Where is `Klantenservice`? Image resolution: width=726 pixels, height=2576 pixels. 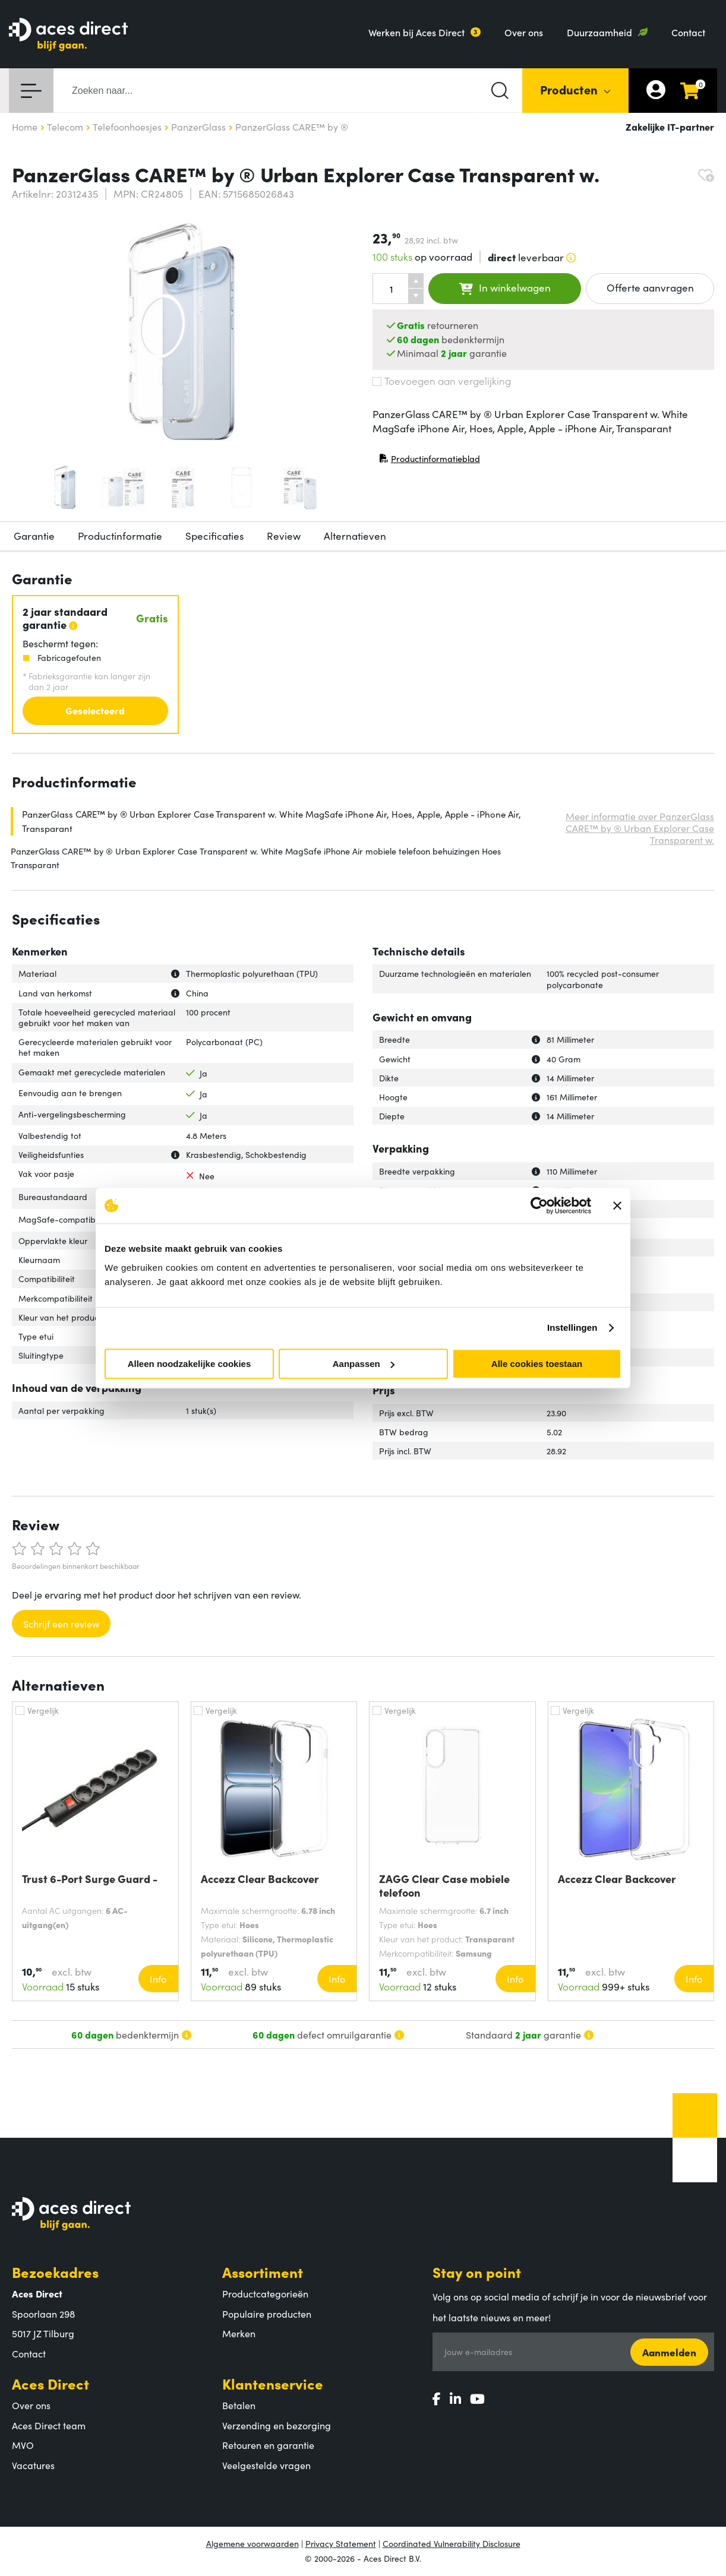
Klantenservice is located at coordinates (272, 2383).